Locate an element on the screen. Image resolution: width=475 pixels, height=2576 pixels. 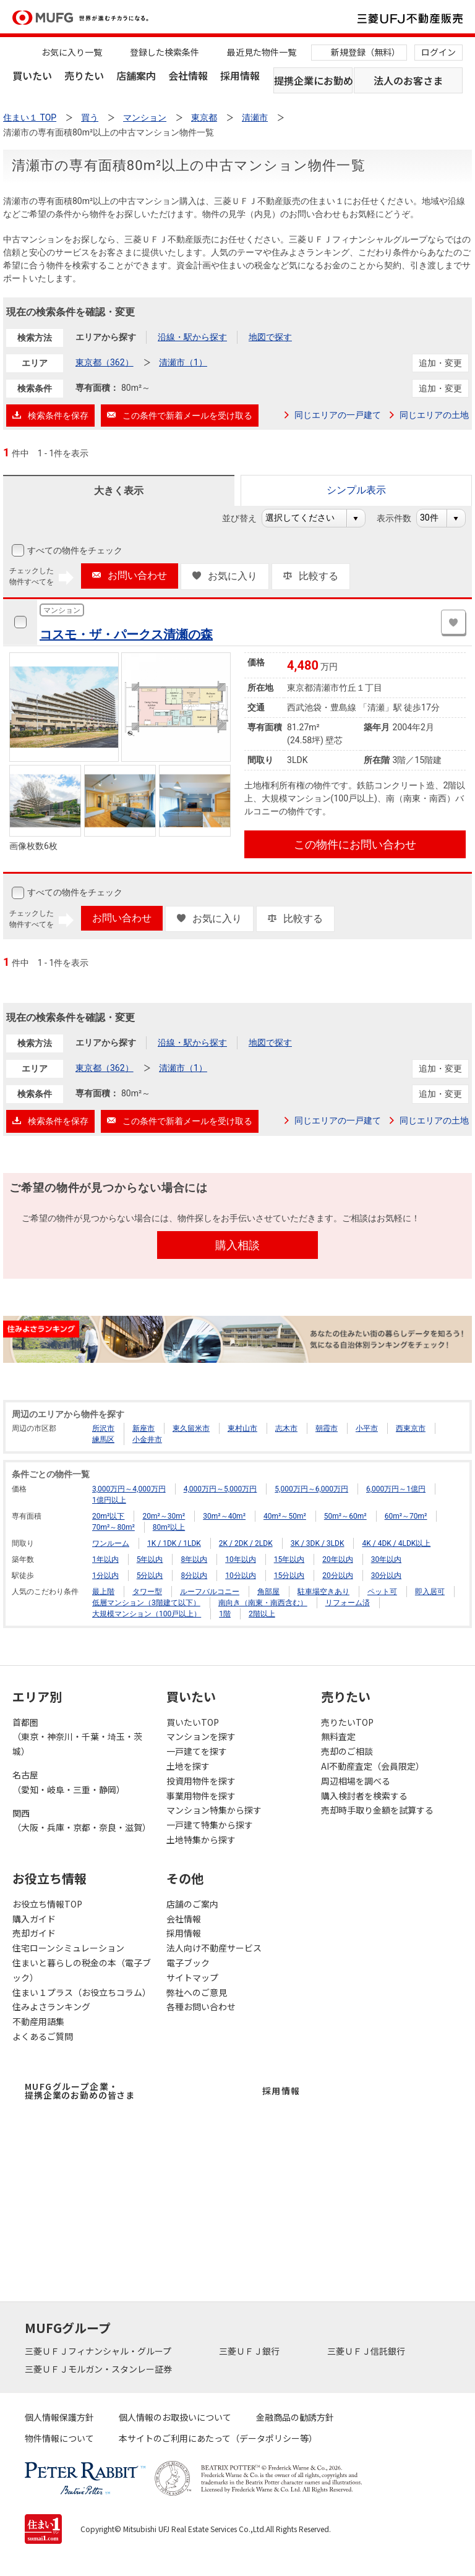
AI不動産査定（会員限定） is located at coordinates (372, 1766).